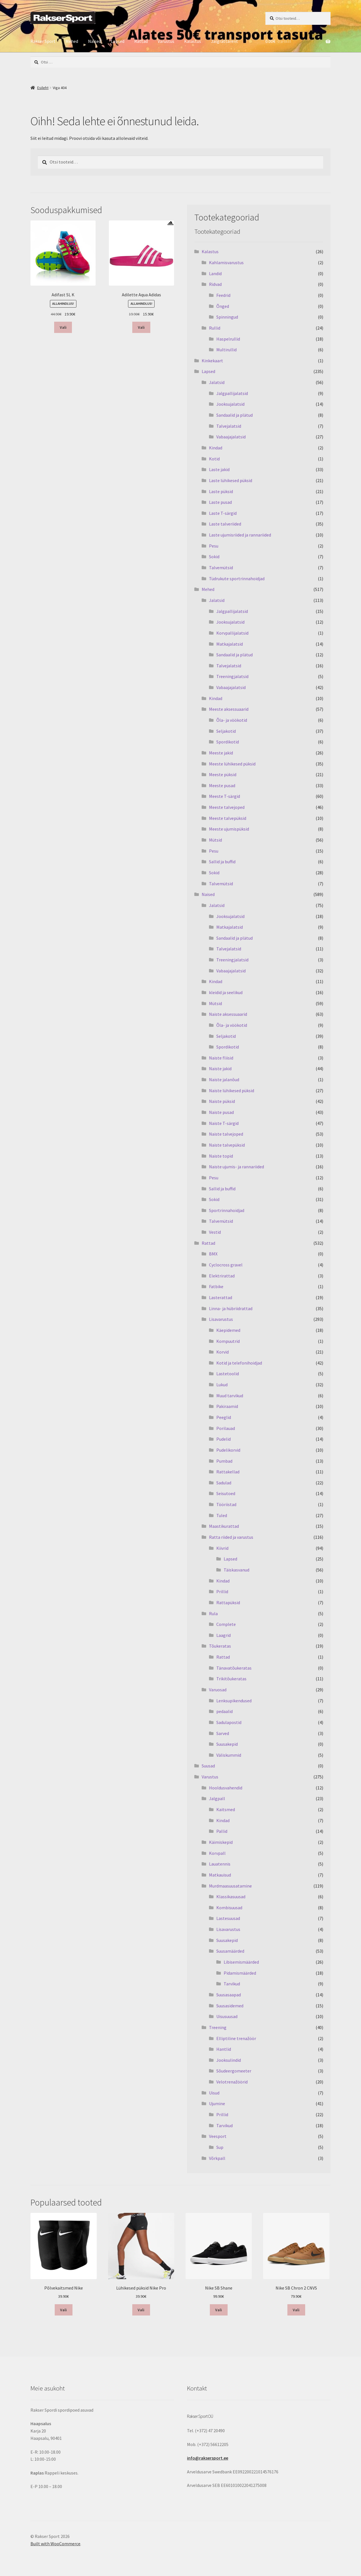 Image resolution: width=361 pixels, height=2576 pixels. I want to click on Kotid ja telefonihoidjad, so click(239, 1363).